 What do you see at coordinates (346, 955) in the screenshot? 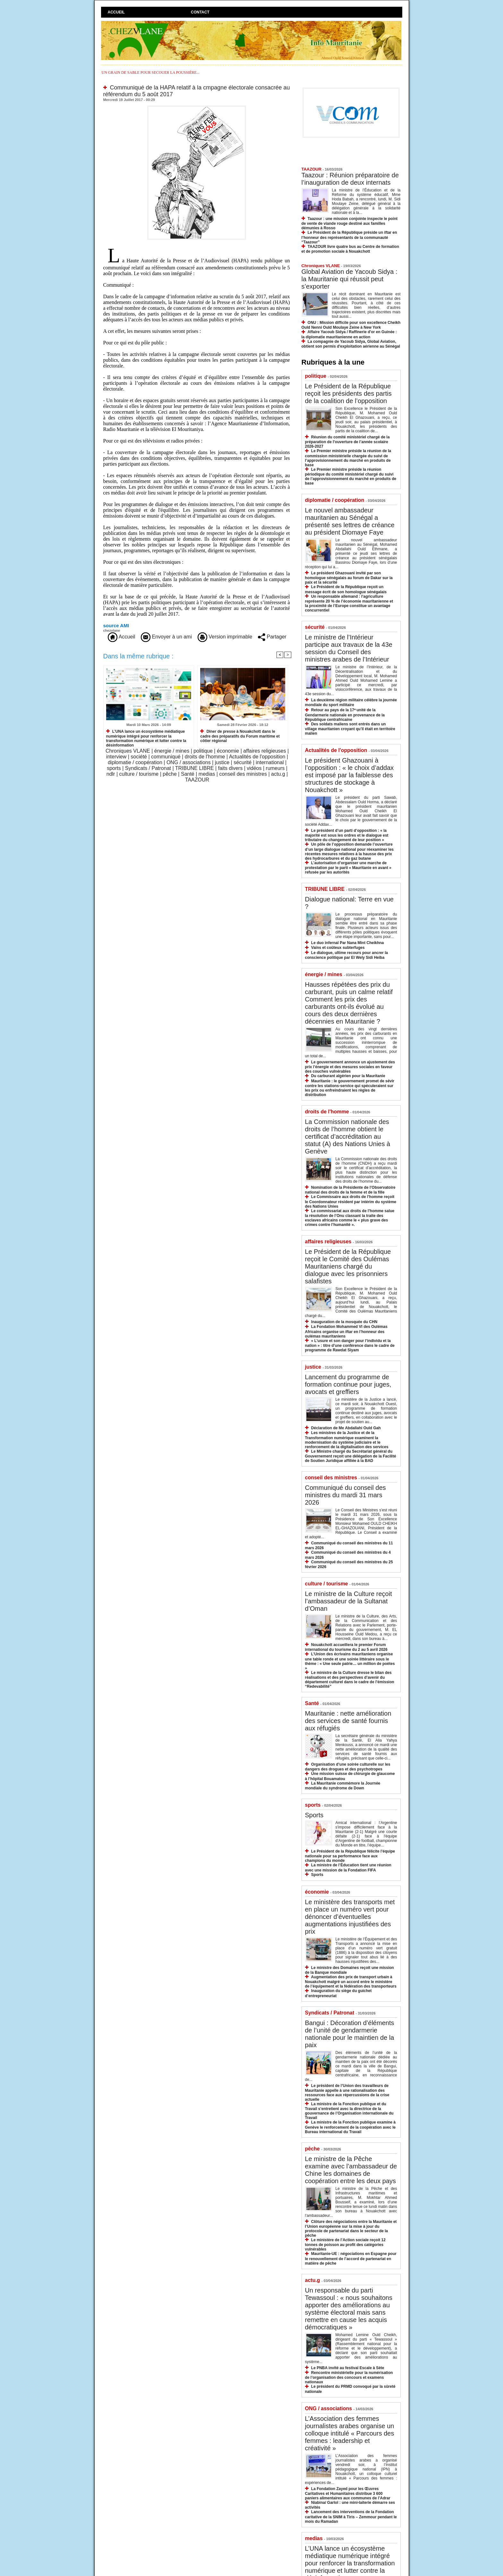
I see `Le dialogue, ultime recours pour ancrer la conscience politique par El Wely Sidi Heiba` at bounding box center [346, 955].